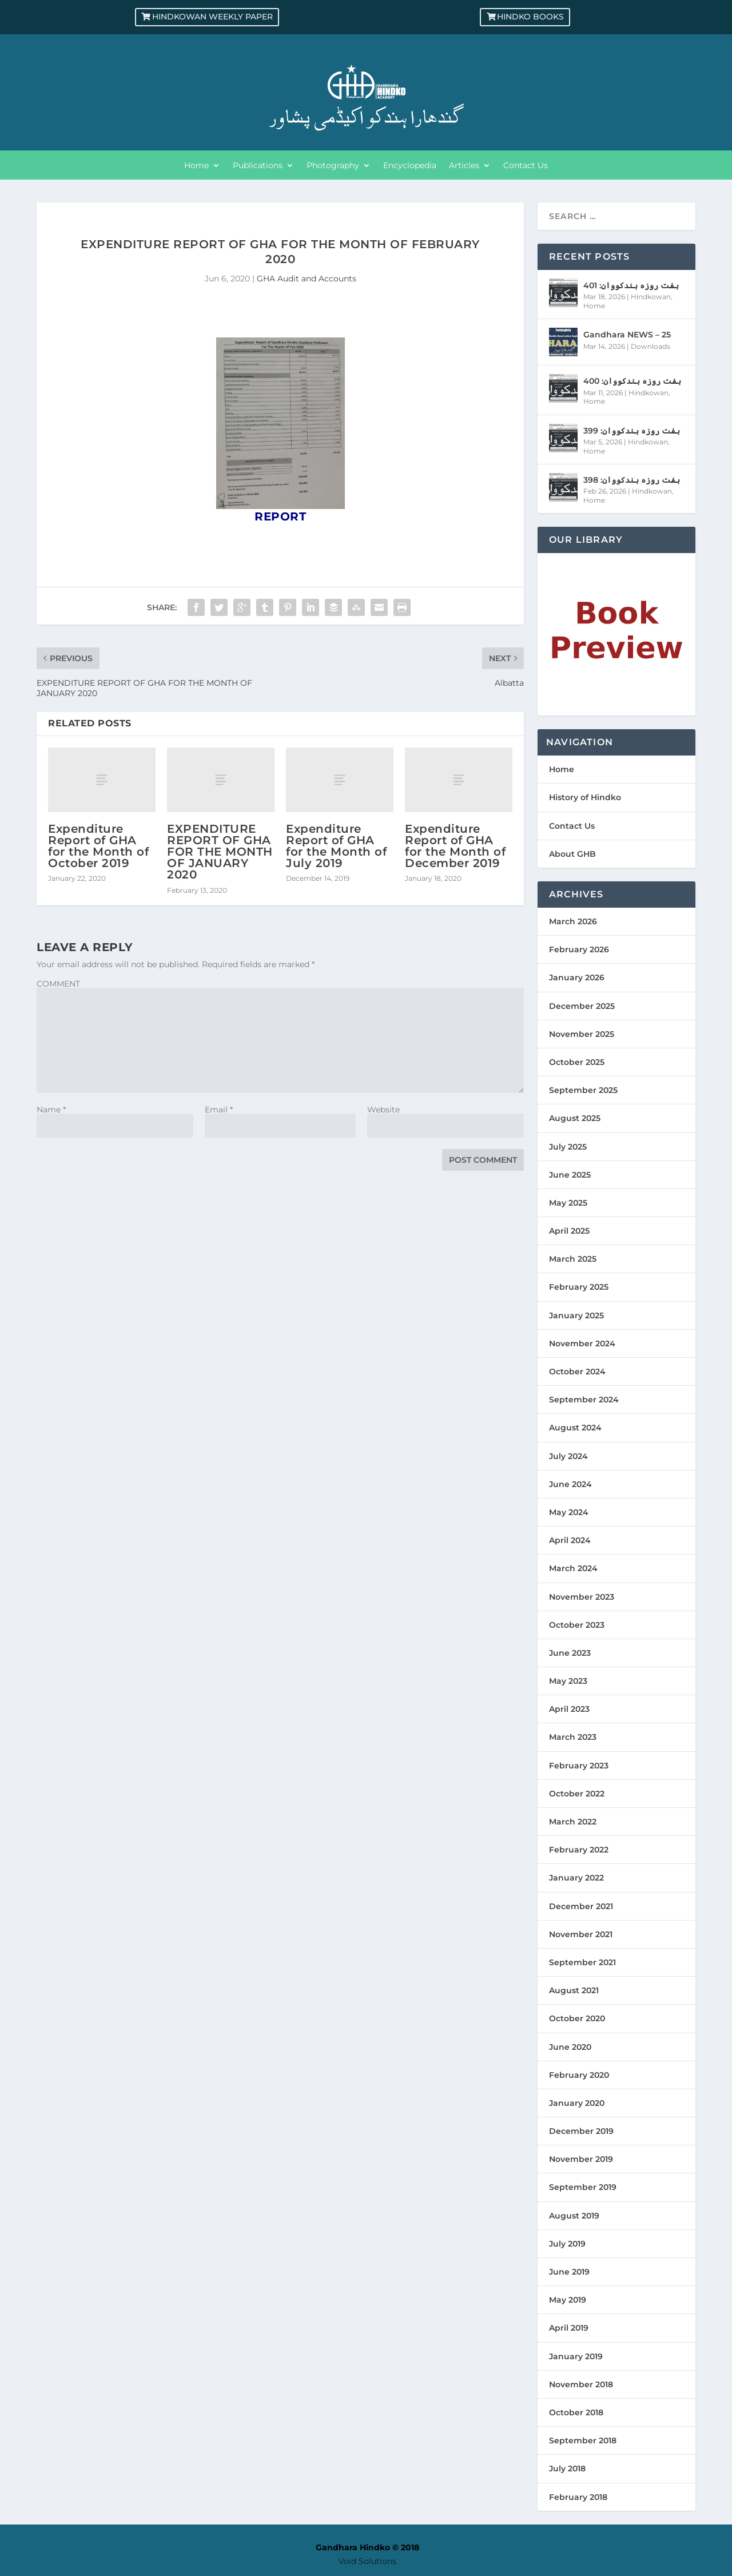  Describe the element at coordinates (578, 1287) in the screenshot. I see `February 2025` at that location.